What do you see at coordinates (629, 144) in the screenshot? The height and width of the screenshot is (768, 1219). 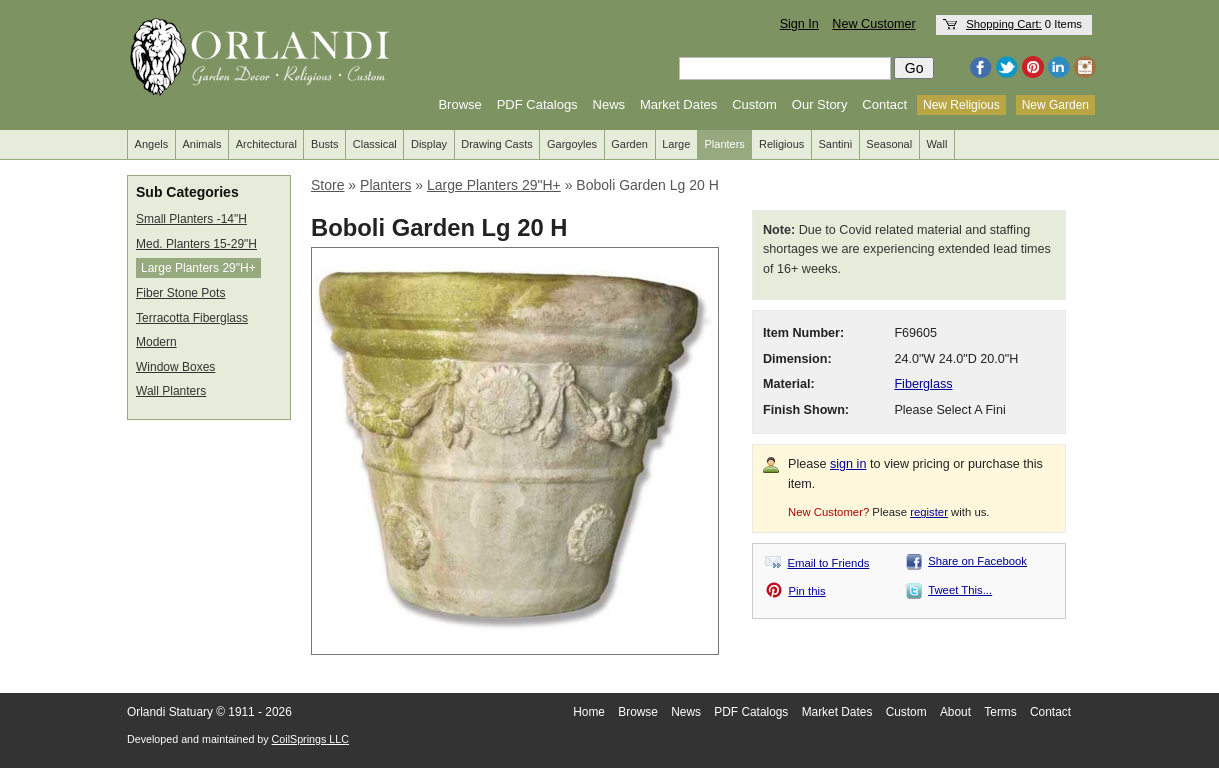 I see `Garden` at bounding box center [629, 144].